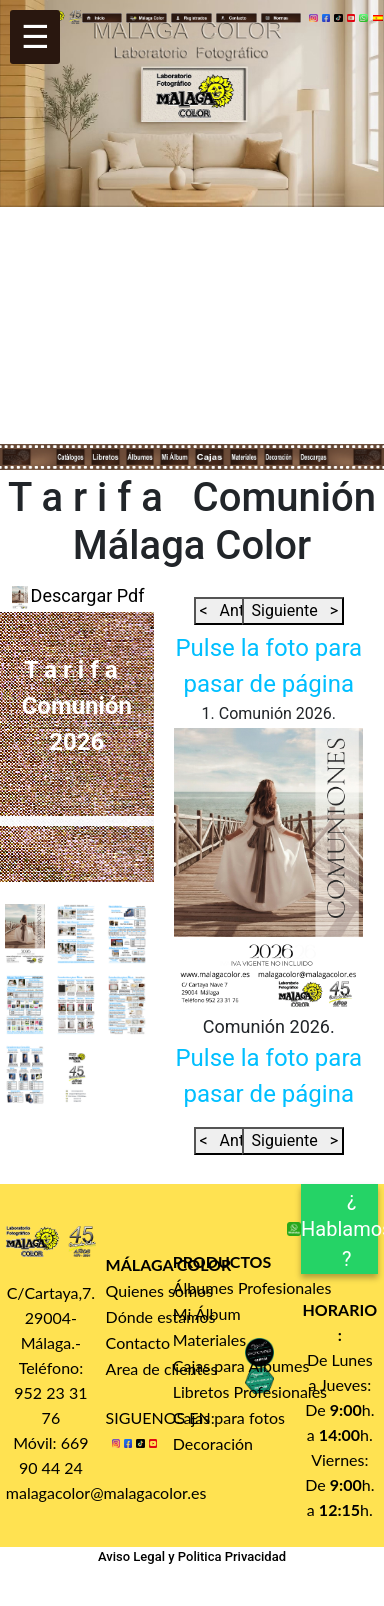 The image size is (384, 1606). I want to click on ¿ Hablamos ?, so click(339, 1229).